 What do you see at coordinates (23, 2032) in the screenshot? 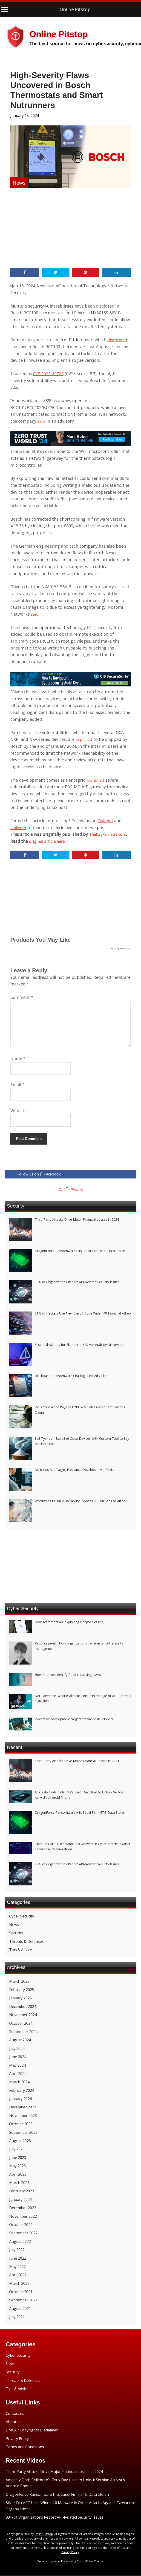
I see `September 2024` at bounding box center [23, 2032].